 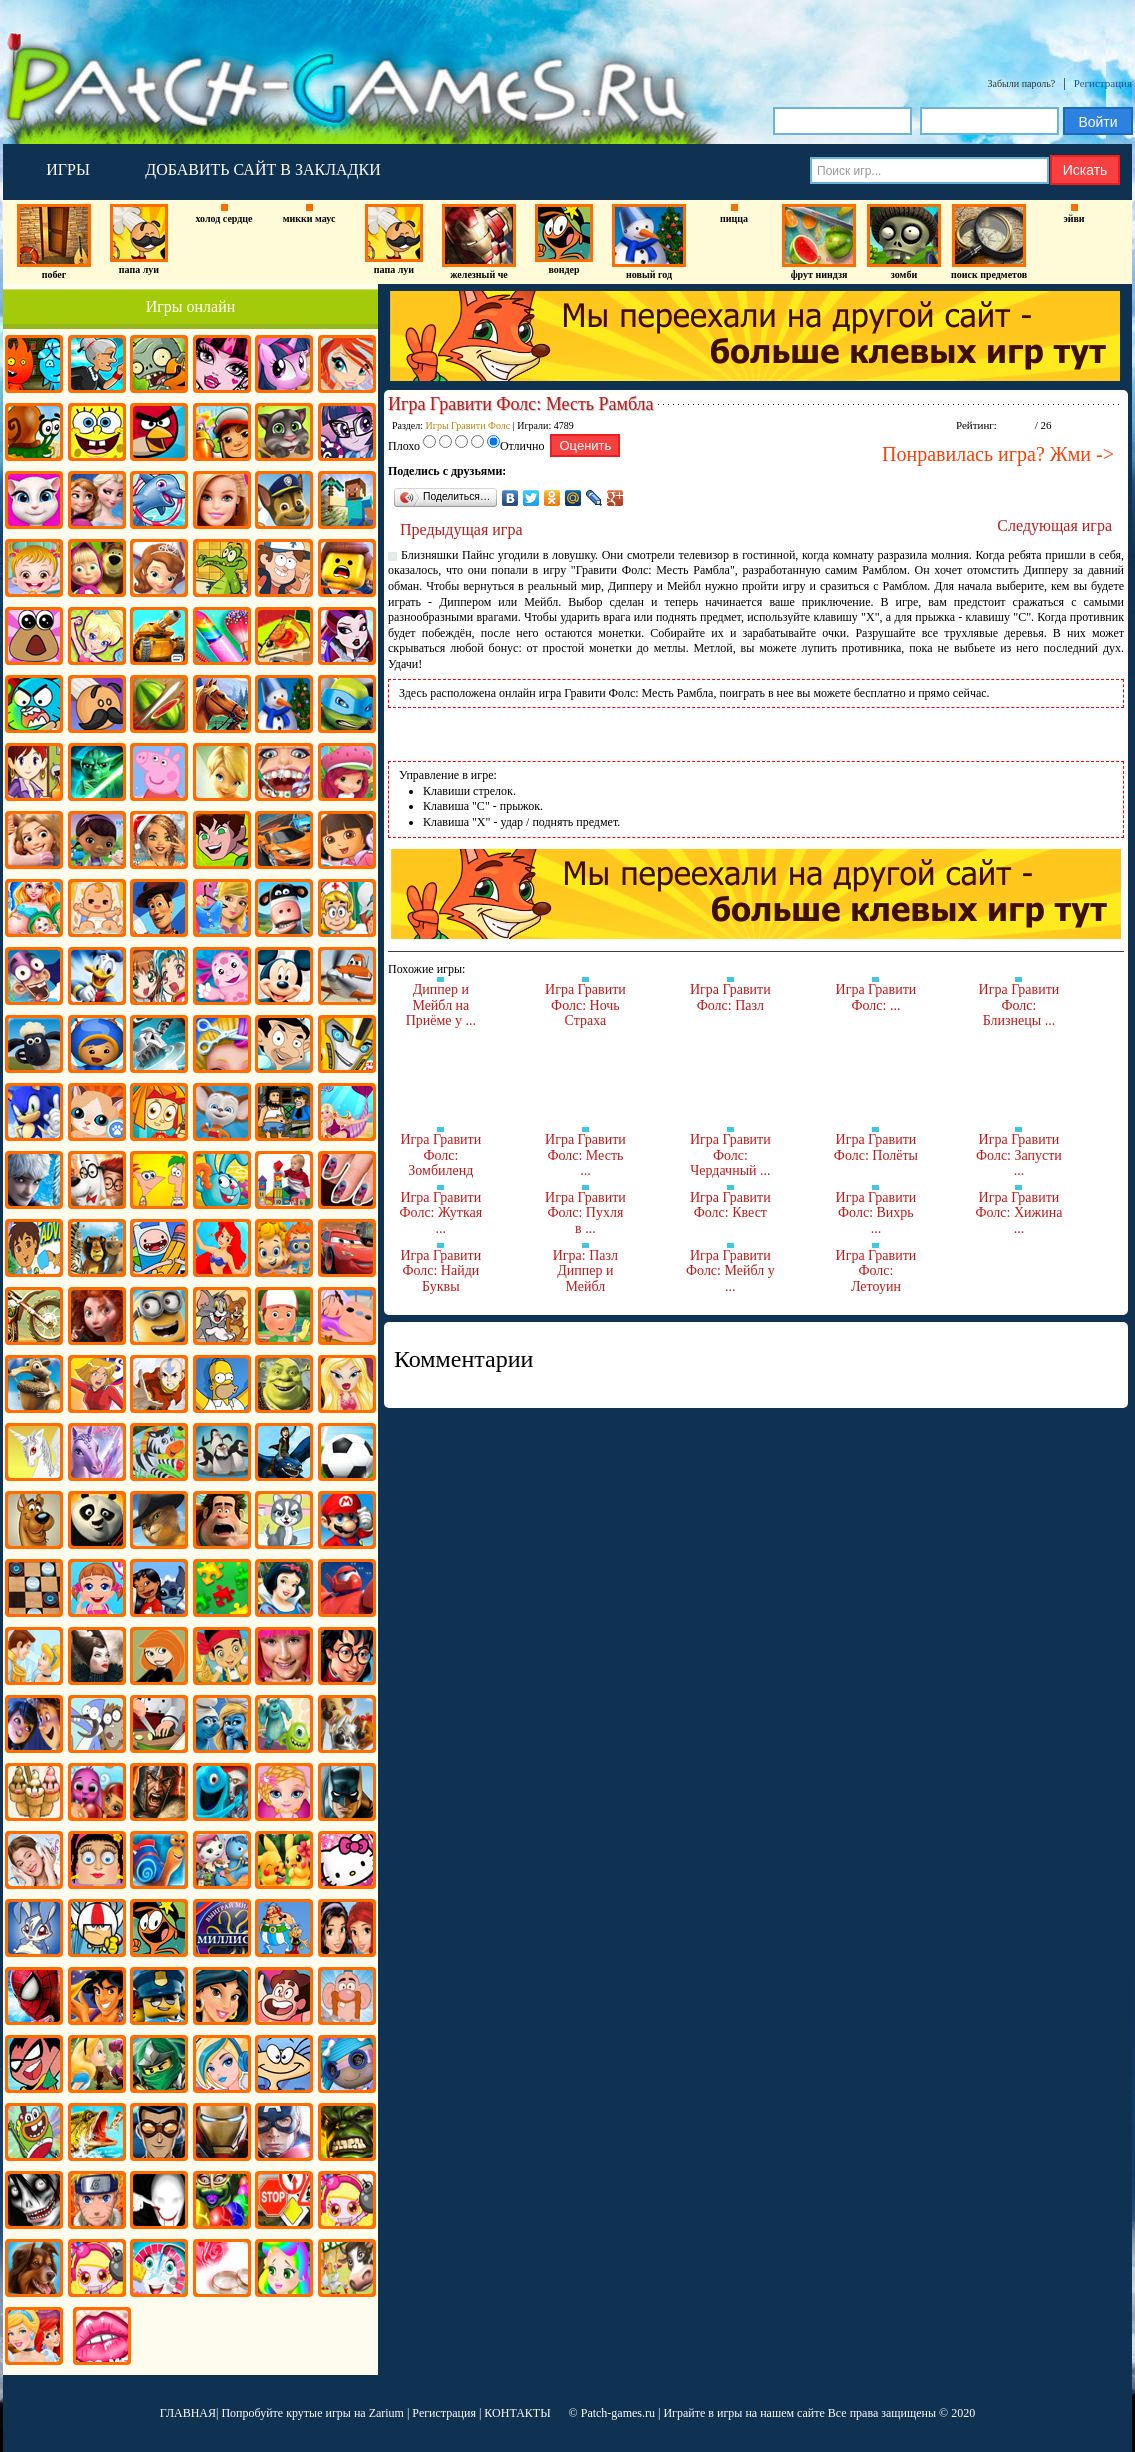 What do you see at coordinates (730, 1155) in the screenshot?
I see `Игра Гравити Фолс: Чердачный ...` at bounding box center [730, 1155].